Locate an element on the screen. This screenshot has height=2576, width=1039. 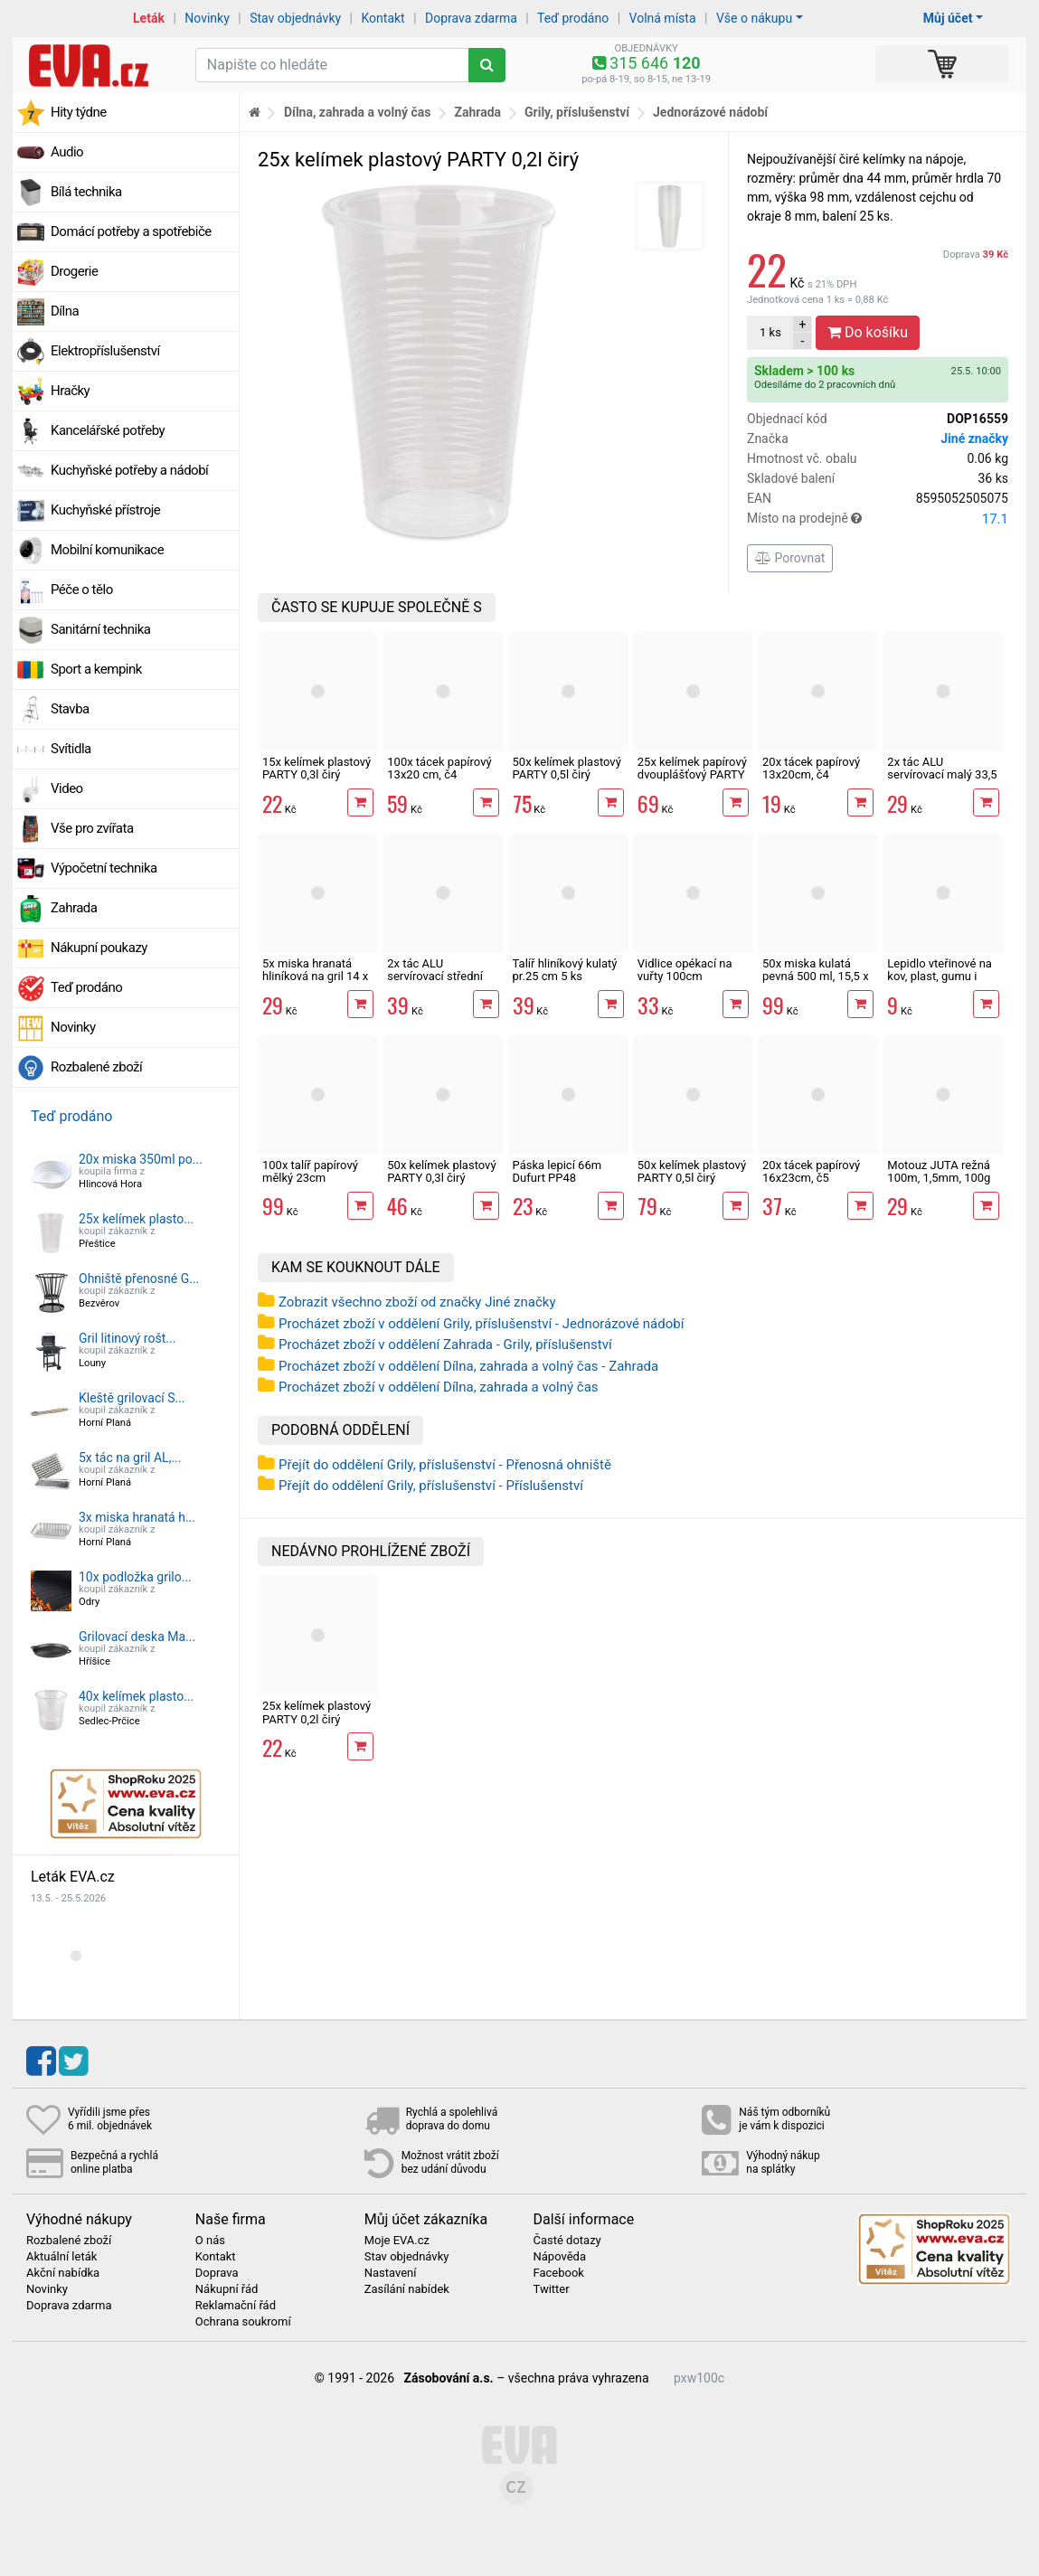
Hity týdne is located at coordinates (79, 112).